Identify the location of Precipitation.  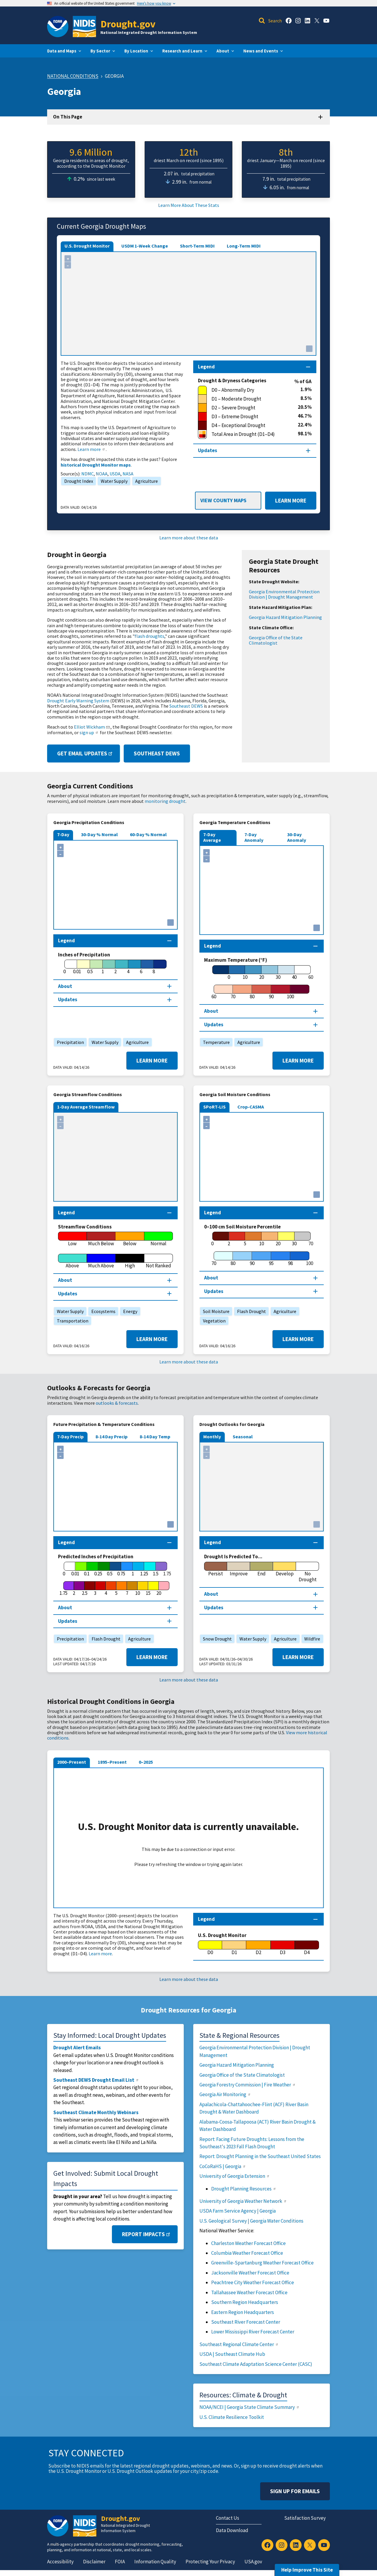
(69, 1042).